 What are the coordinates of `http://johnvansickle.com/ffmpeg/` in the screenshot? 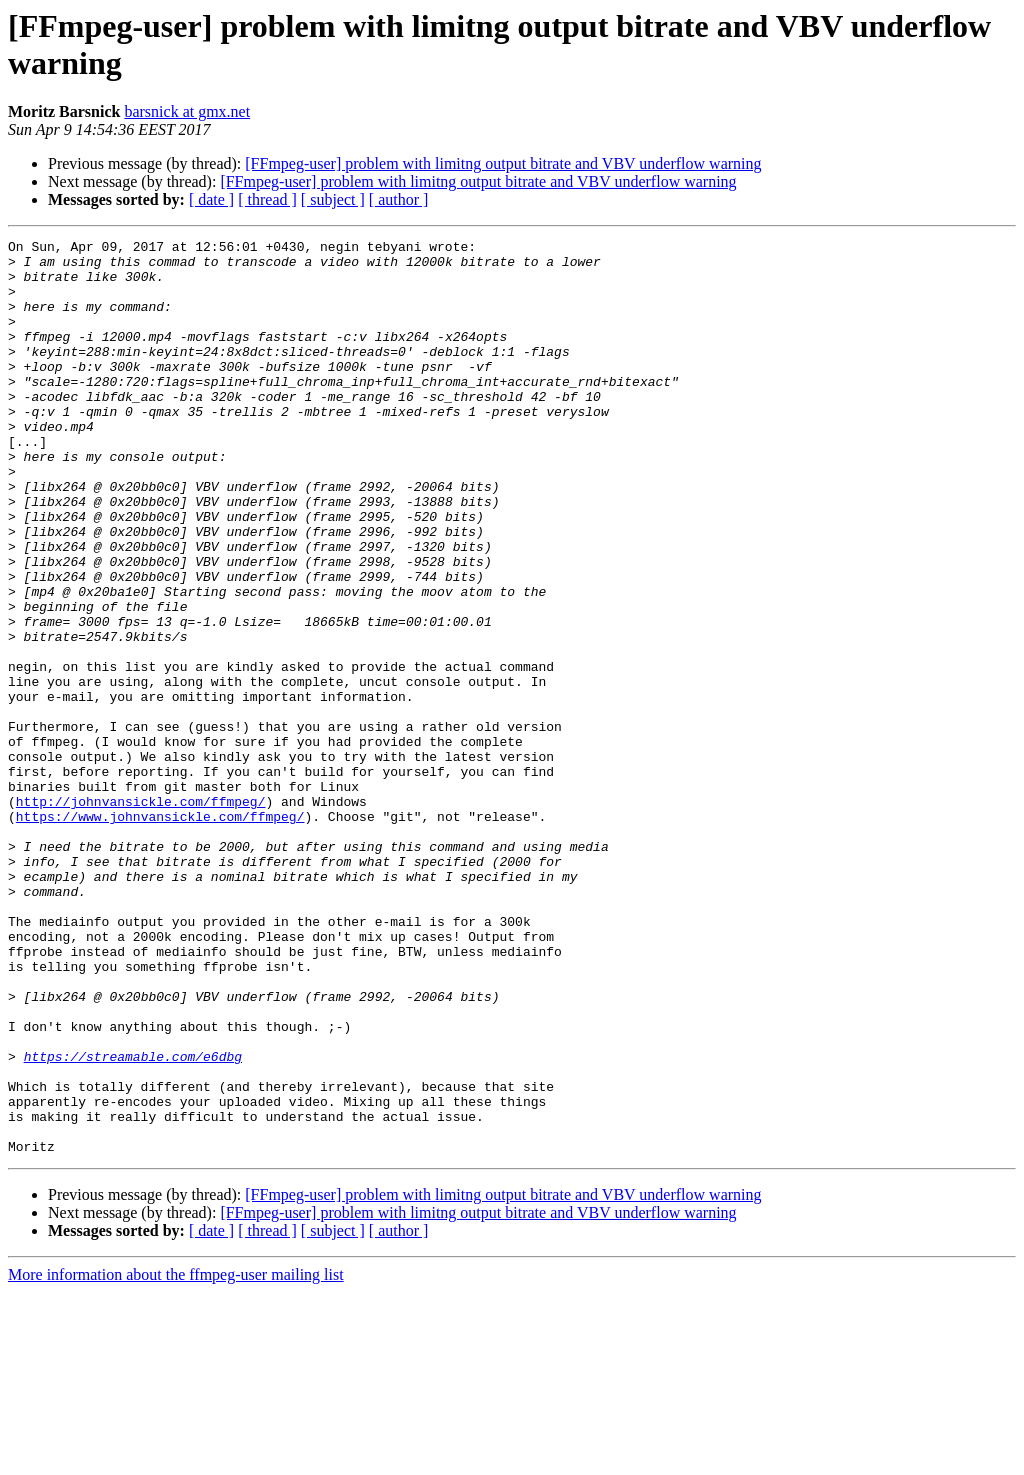 It's located at (141, 915).